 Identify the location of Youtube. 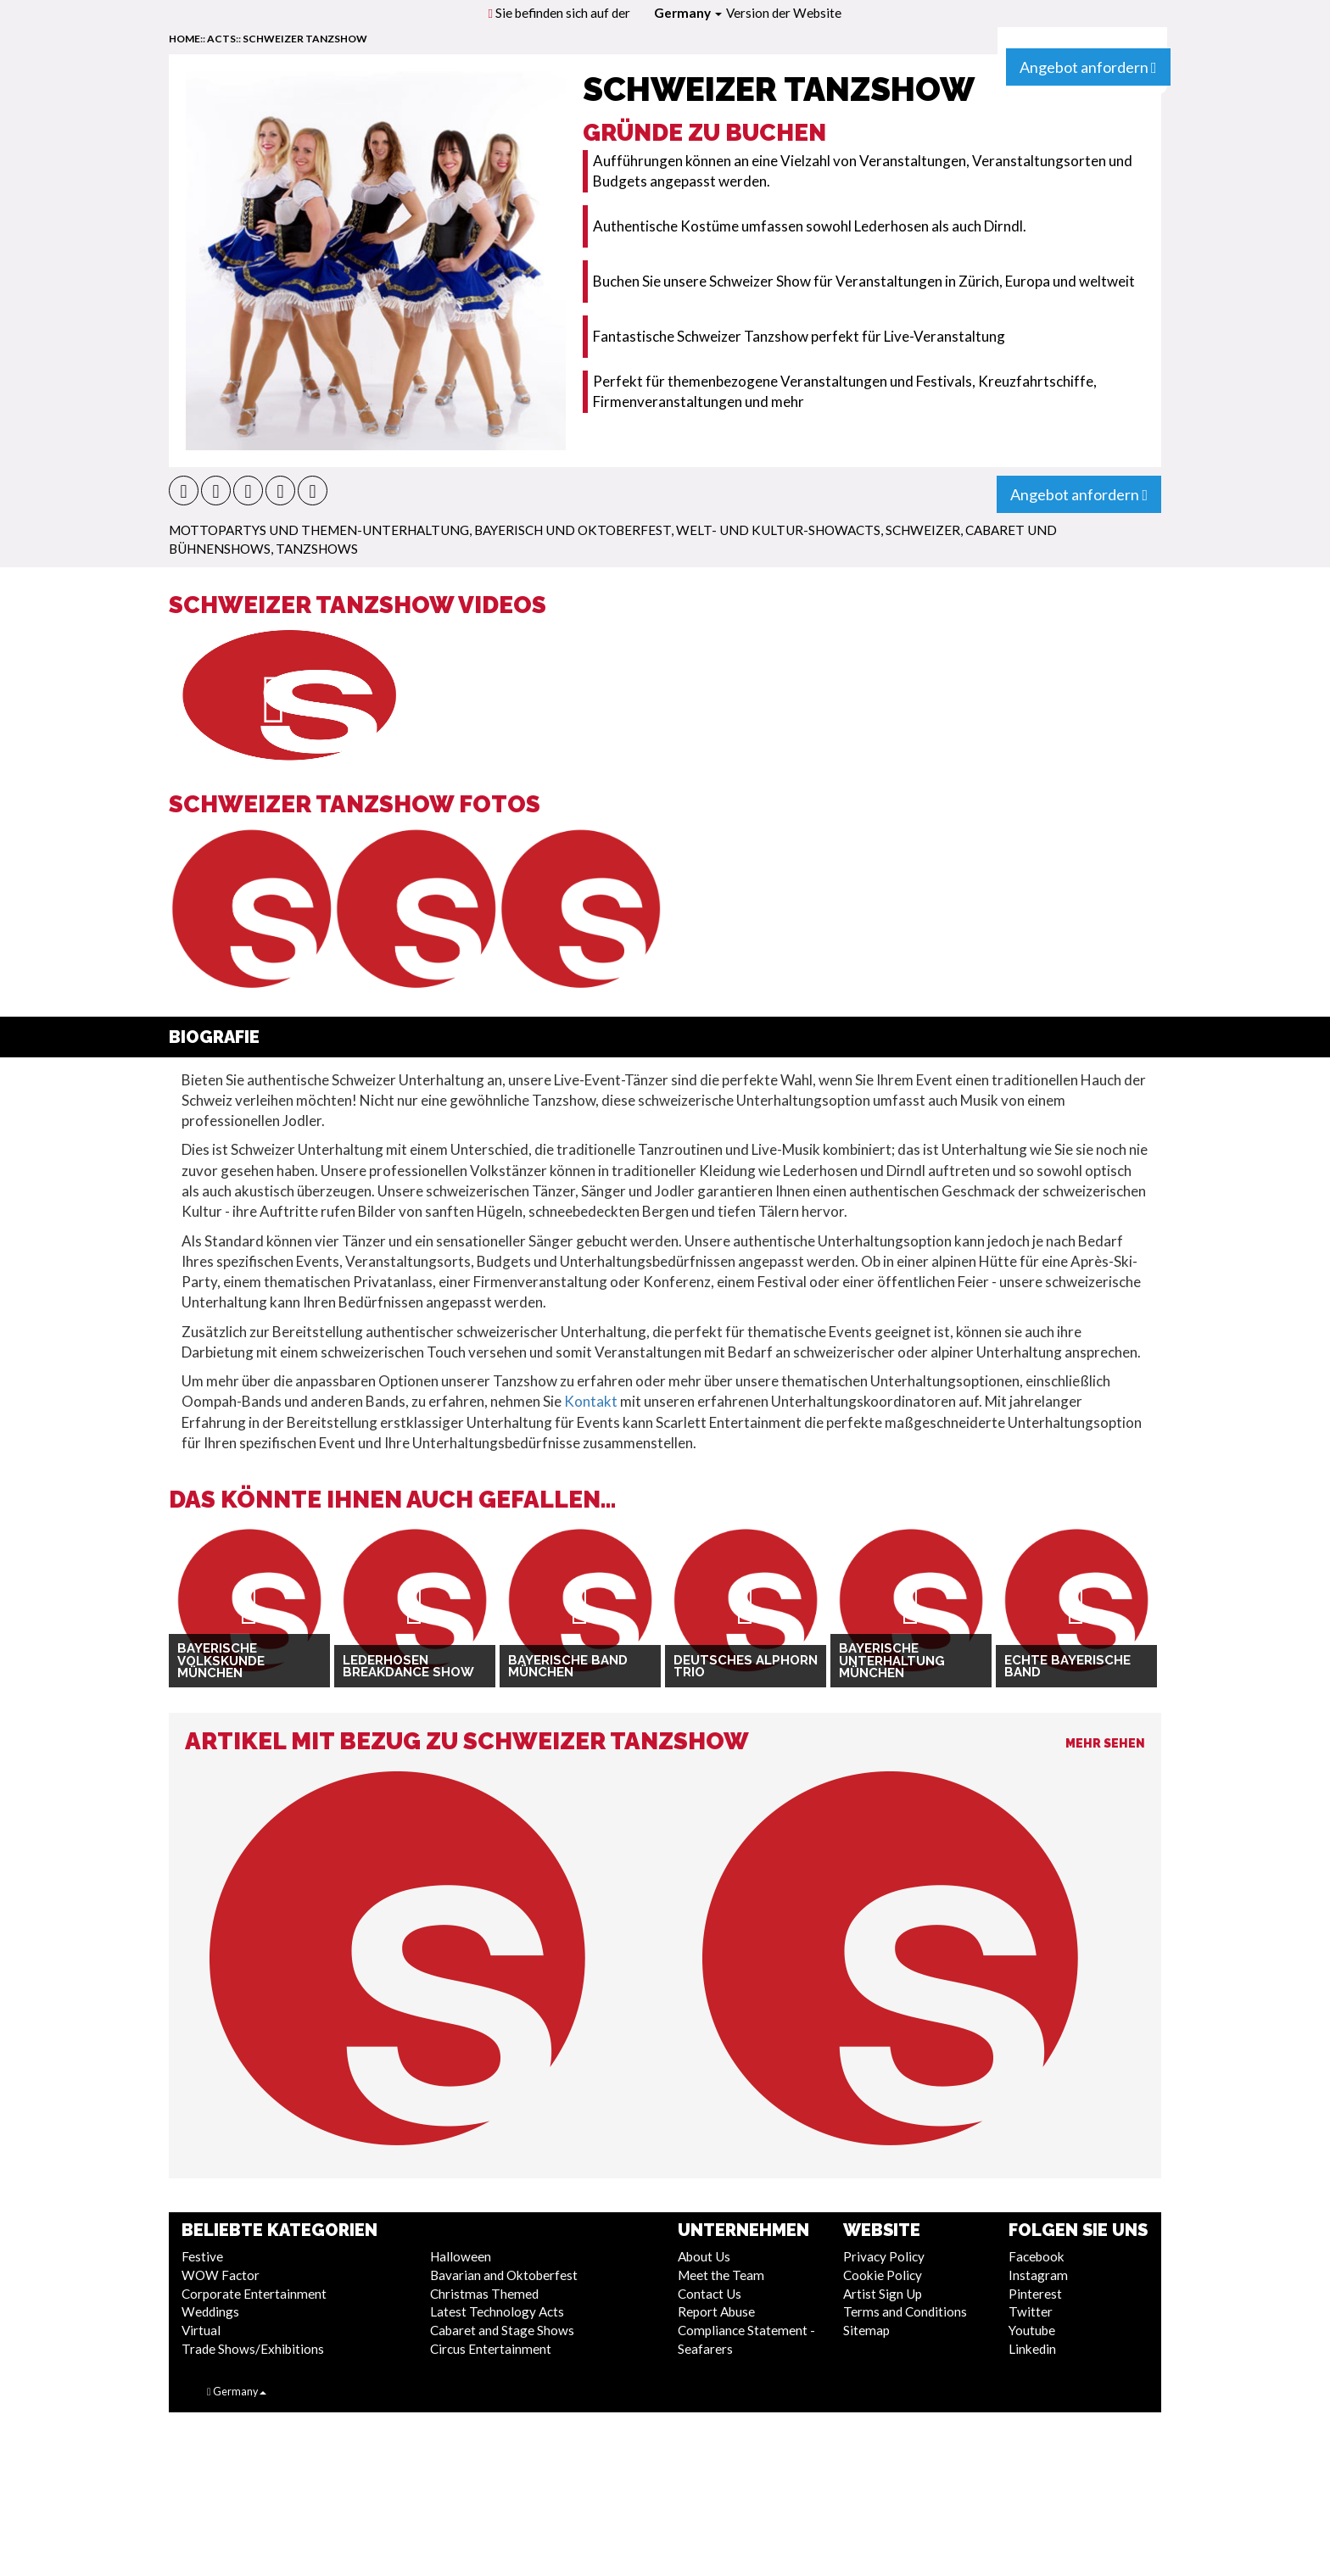
(1032, 2330).